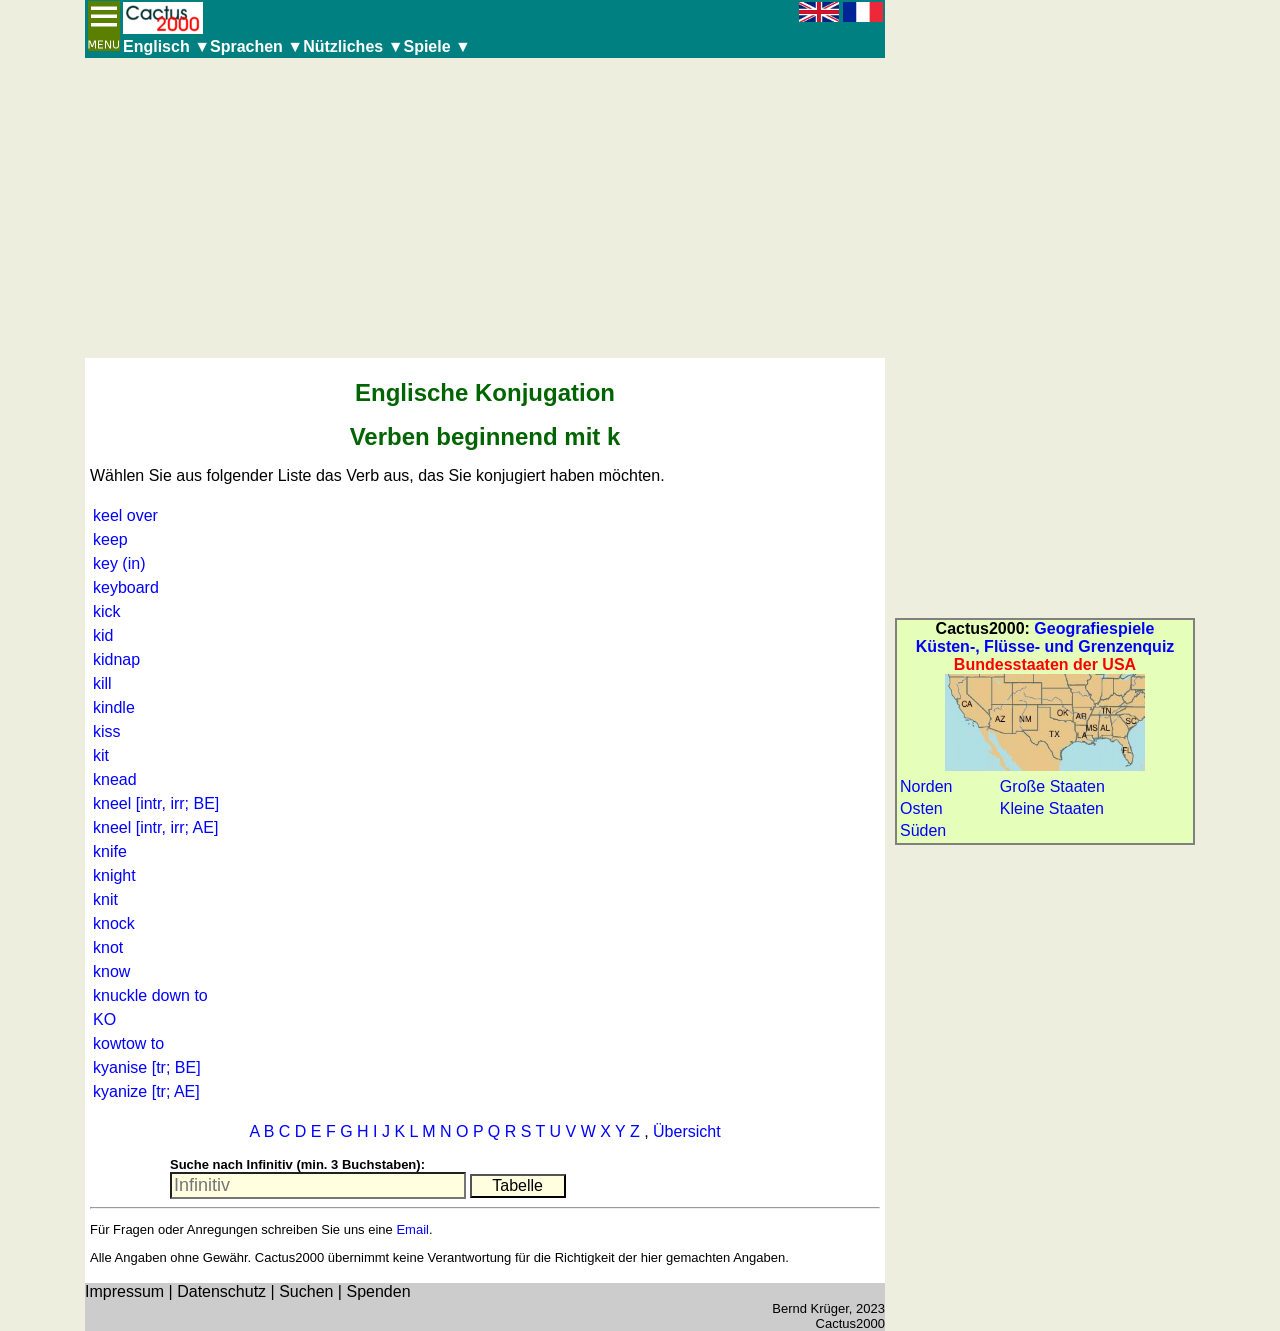 This screenshot has height=1331, width=1280. What do you see at coordinates (114, 707) in the screenshot?
I see `kindle` at bounding box center [114, 707].